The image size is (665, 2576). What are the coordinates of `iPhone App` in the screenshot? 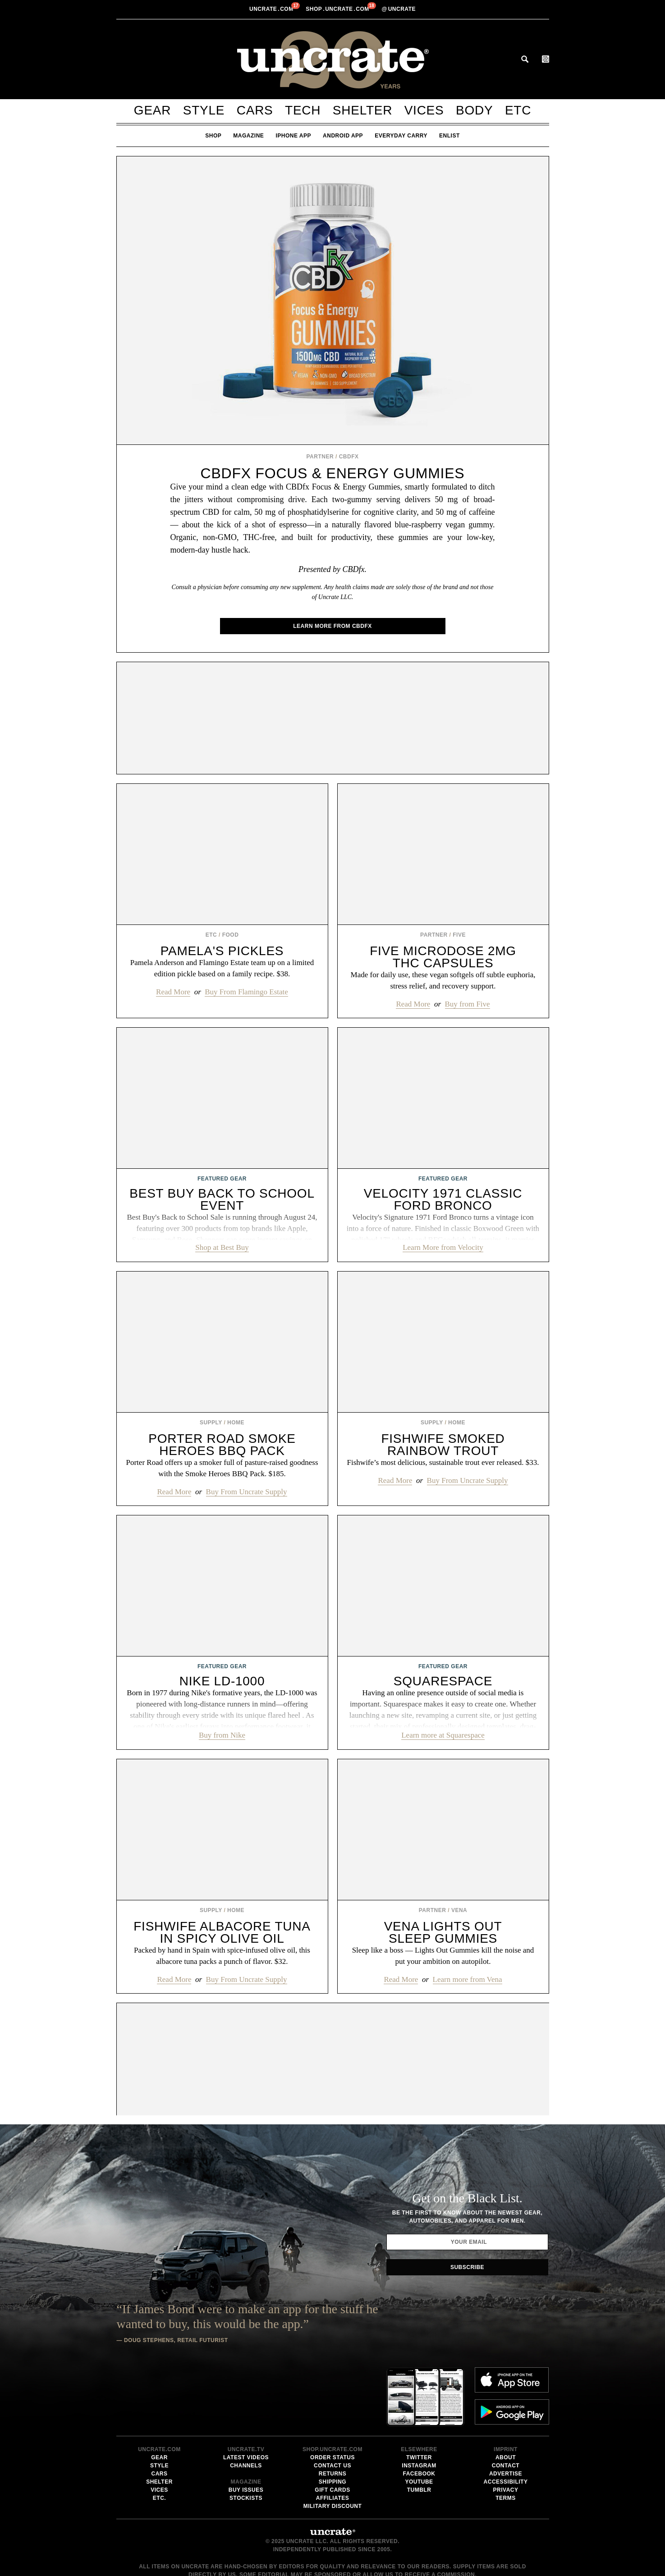 It's located at (293, 136).